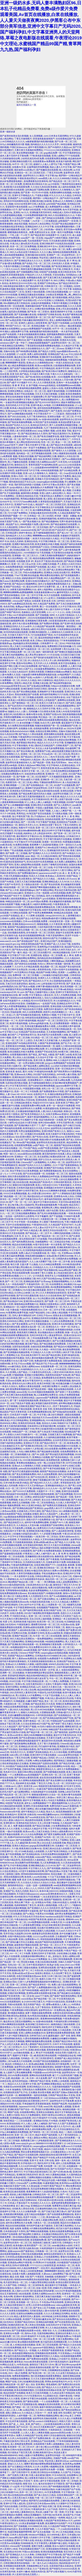 This screenshot has height=2576, width=82. What do you see at coordinates (52, 2515) in the screenshot?
I see `大胆中国少妇毛茸茸` at bounding box center [52, 2515].